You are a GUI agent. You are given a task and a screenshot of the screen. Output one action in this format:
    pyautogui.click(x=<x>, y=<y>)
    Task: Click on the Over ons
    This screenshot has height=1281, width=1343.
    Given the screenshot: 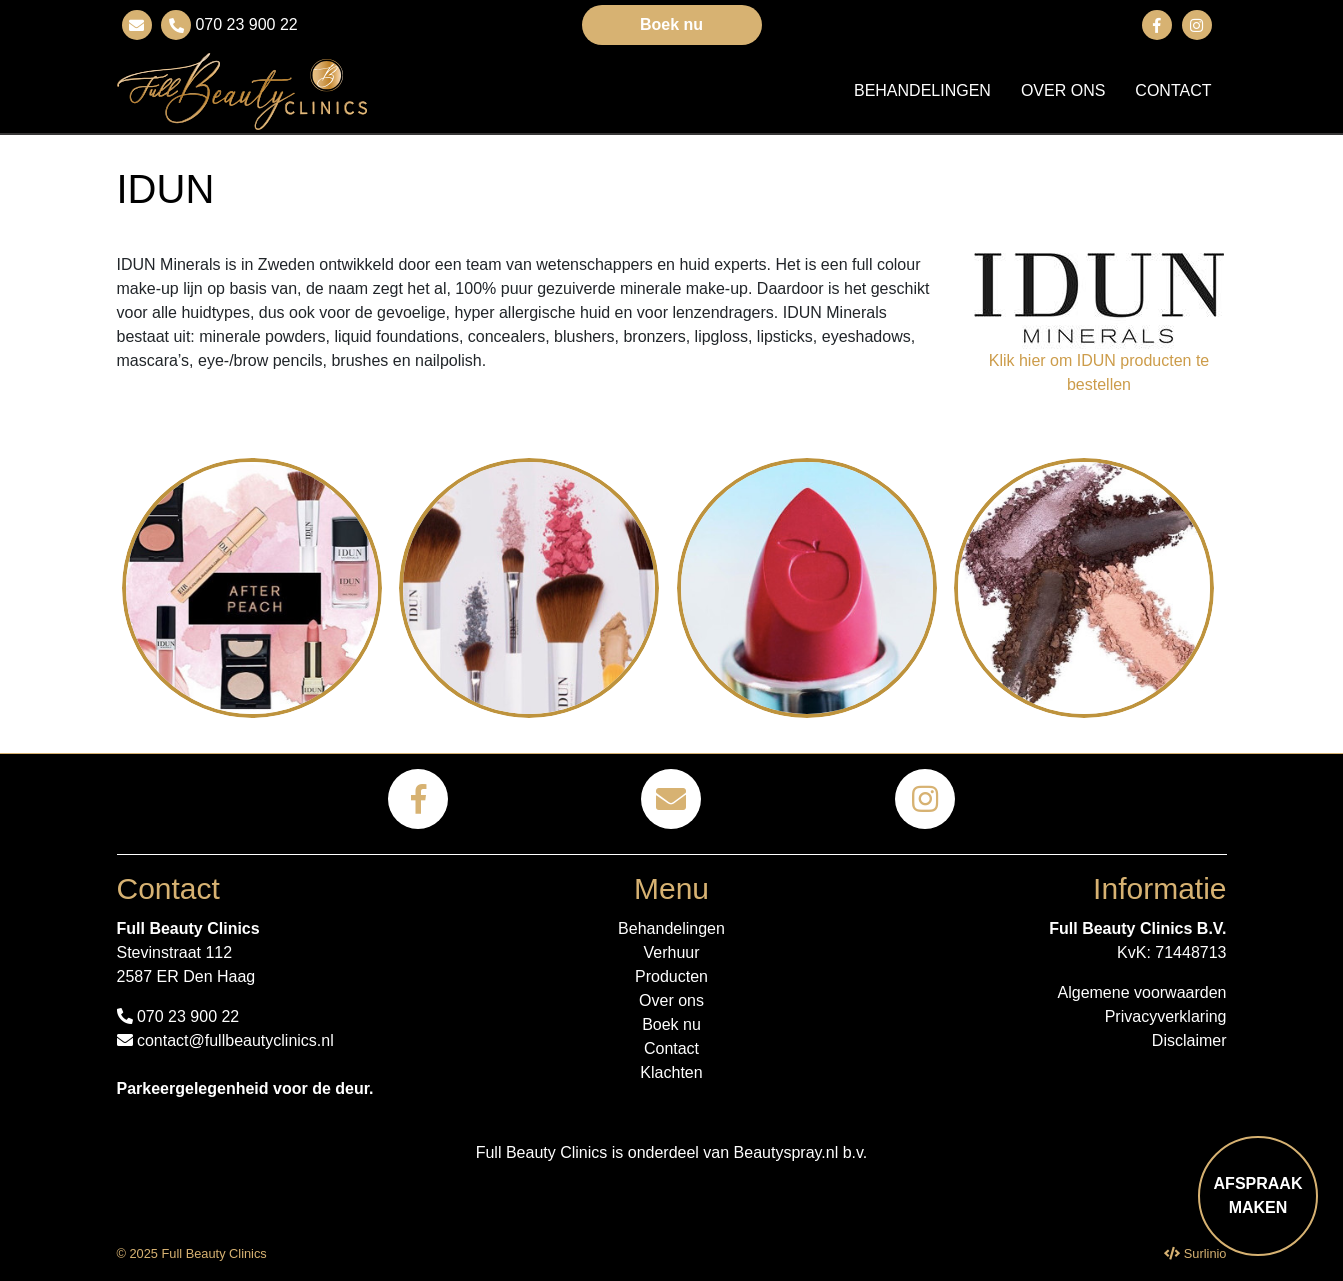 What is the action you would take?
    pyautogui.click(x=1063, y=90)
    